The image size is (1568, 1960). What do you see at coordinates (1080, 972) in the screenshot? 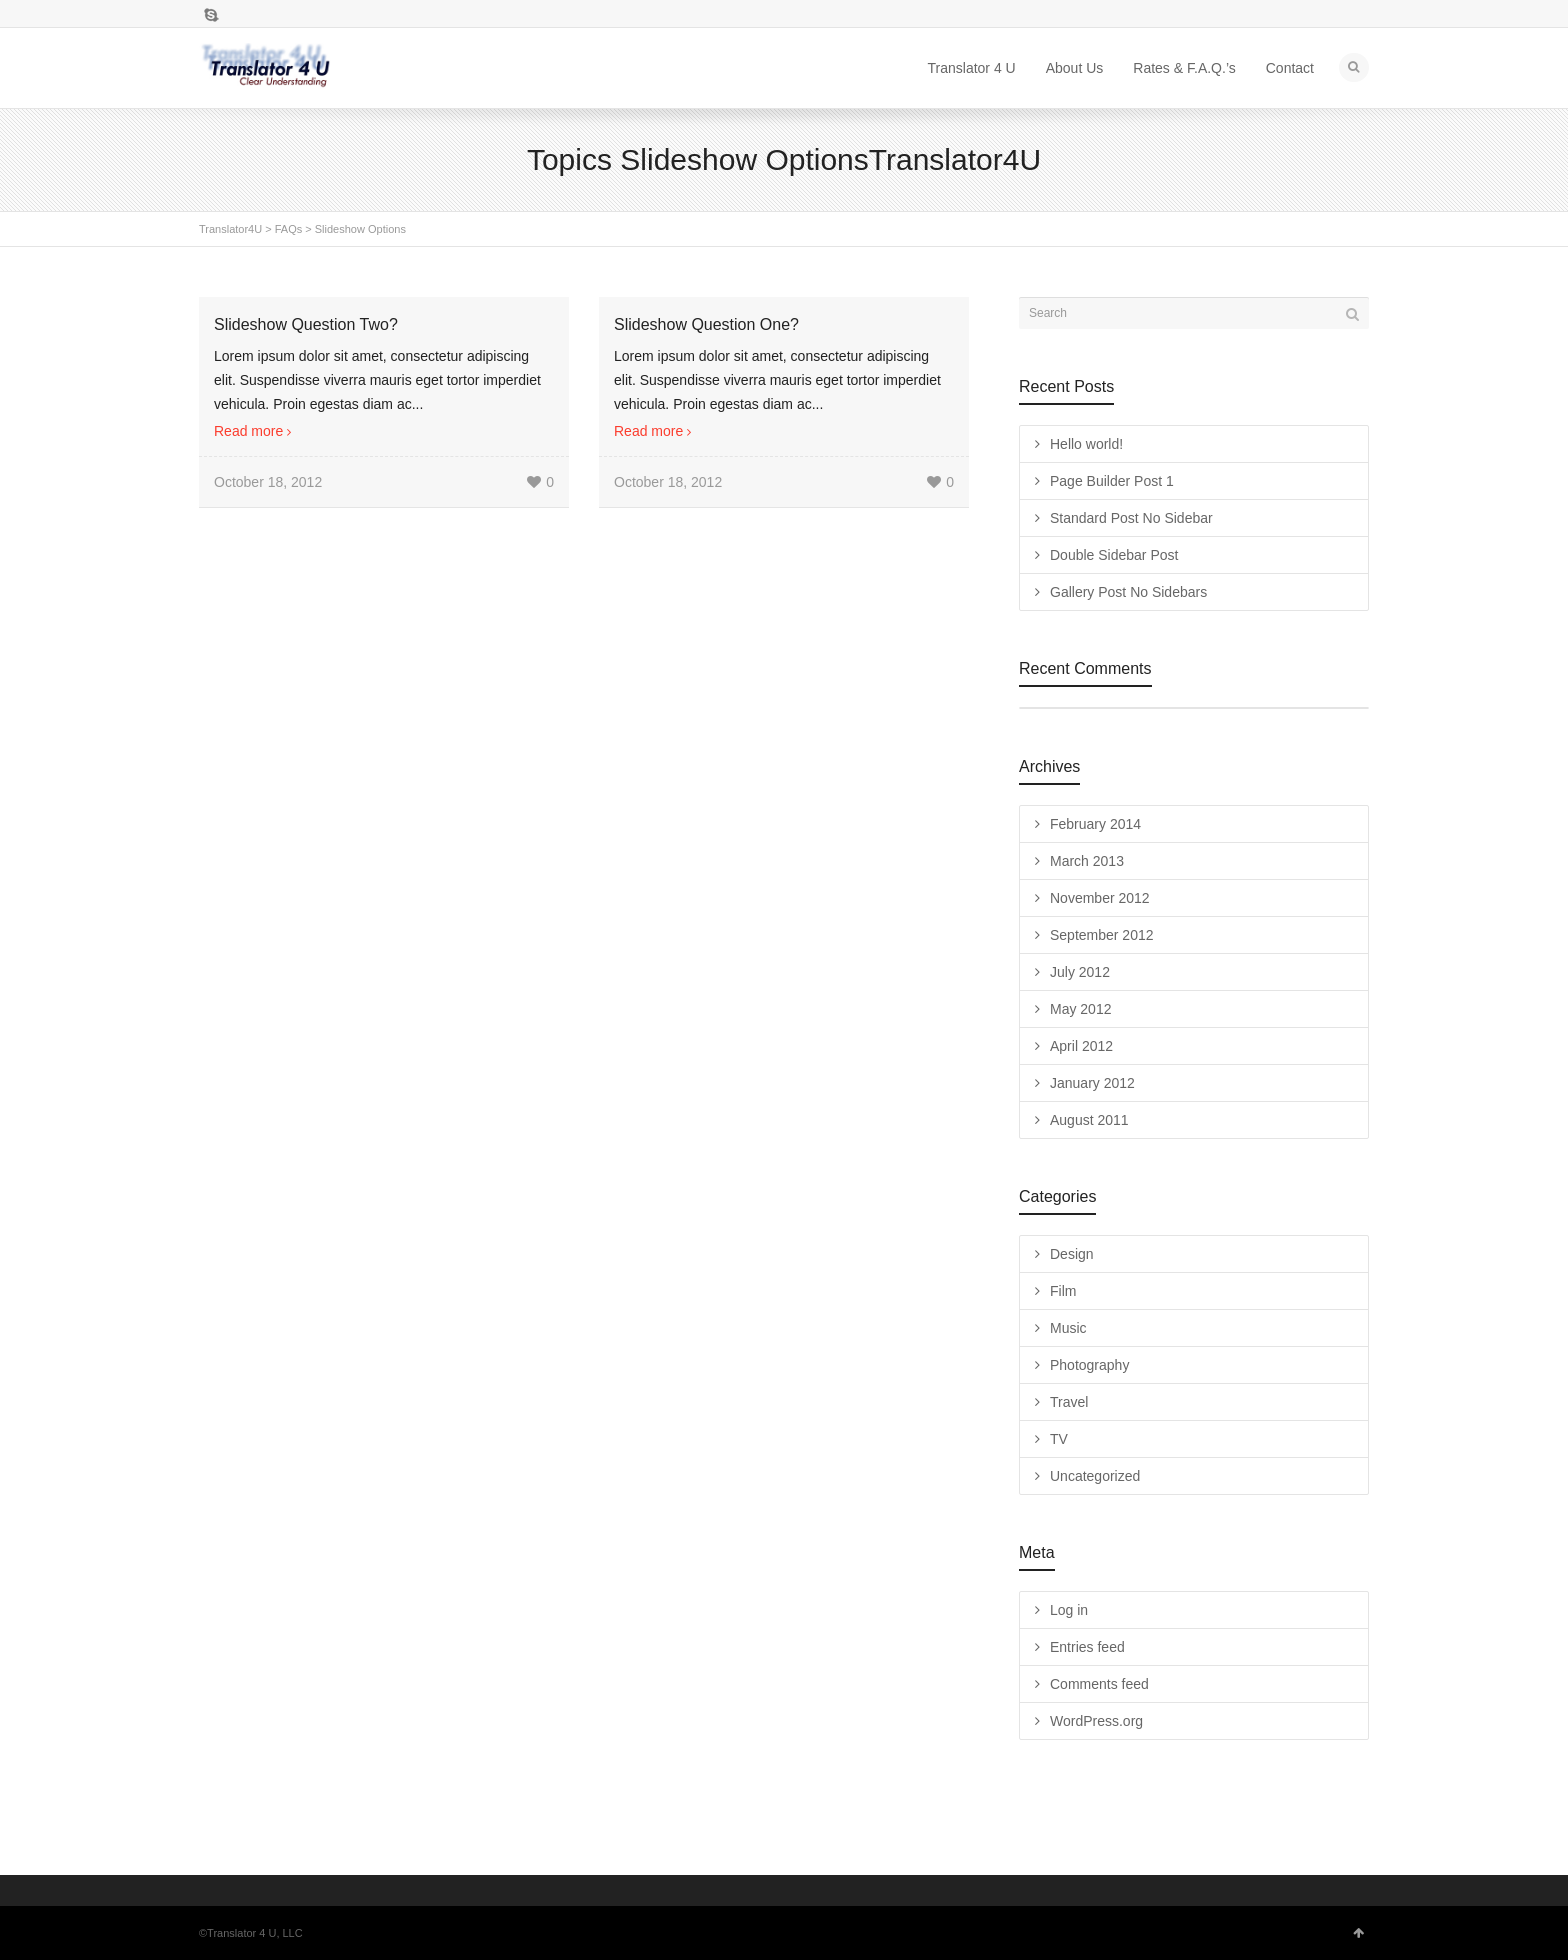
I see `July 2012` at bounding box center [1080, 972].